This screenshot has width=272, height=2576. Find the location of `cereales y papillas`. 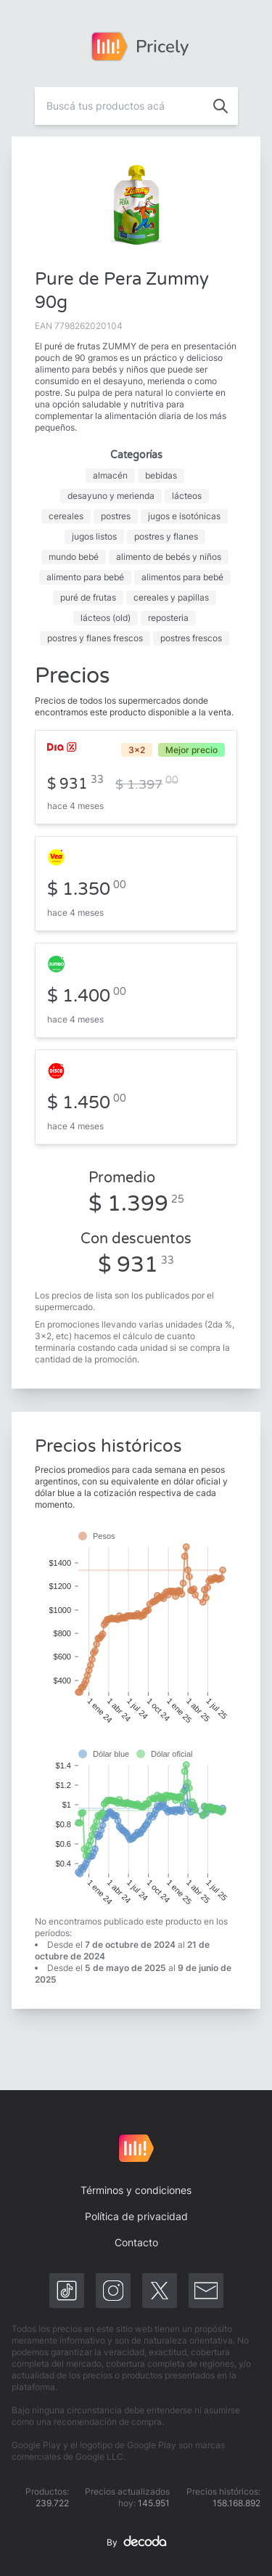

cereales y papillas is located at coordinates (171, 597).